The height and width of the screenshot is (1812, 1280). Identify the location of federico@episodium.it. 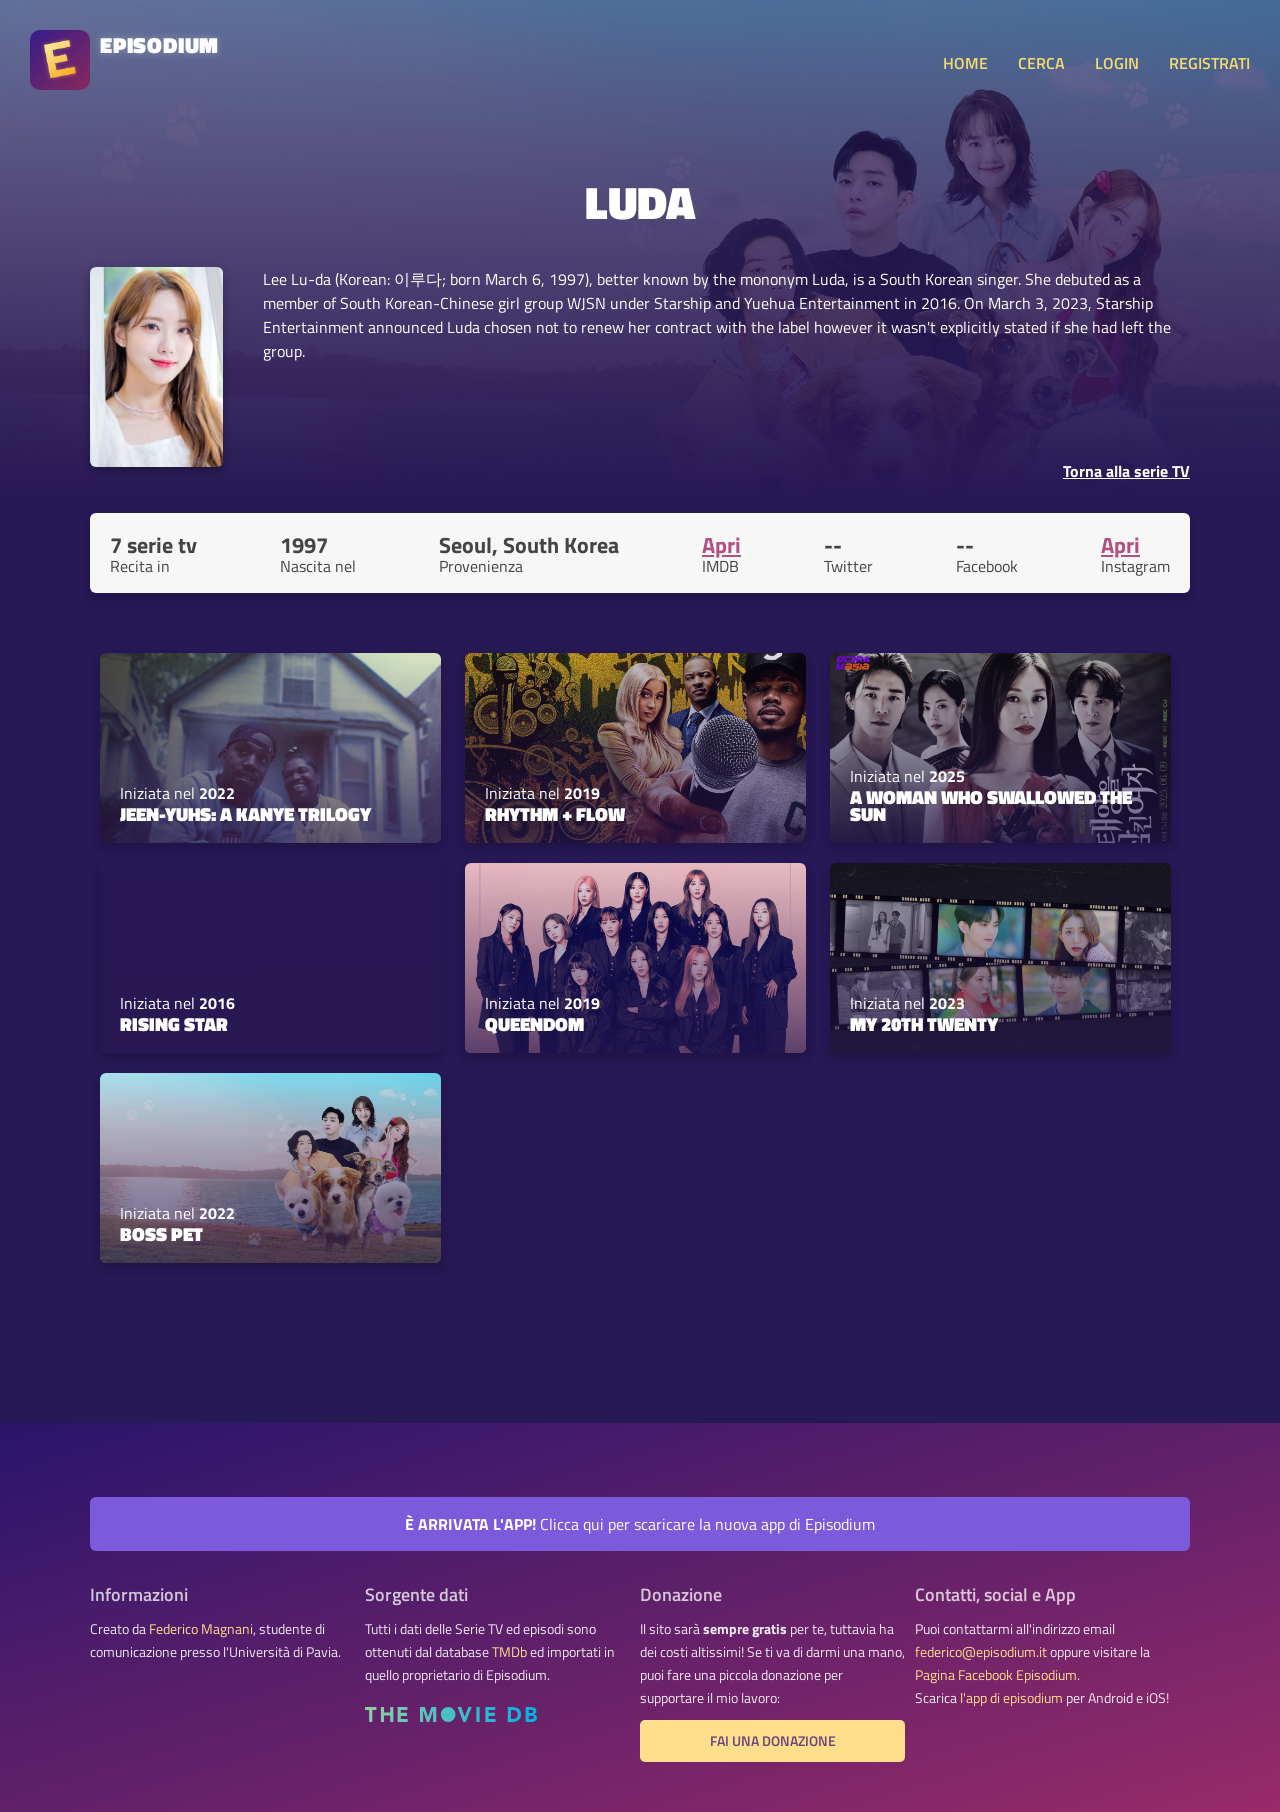
(981, 1652).